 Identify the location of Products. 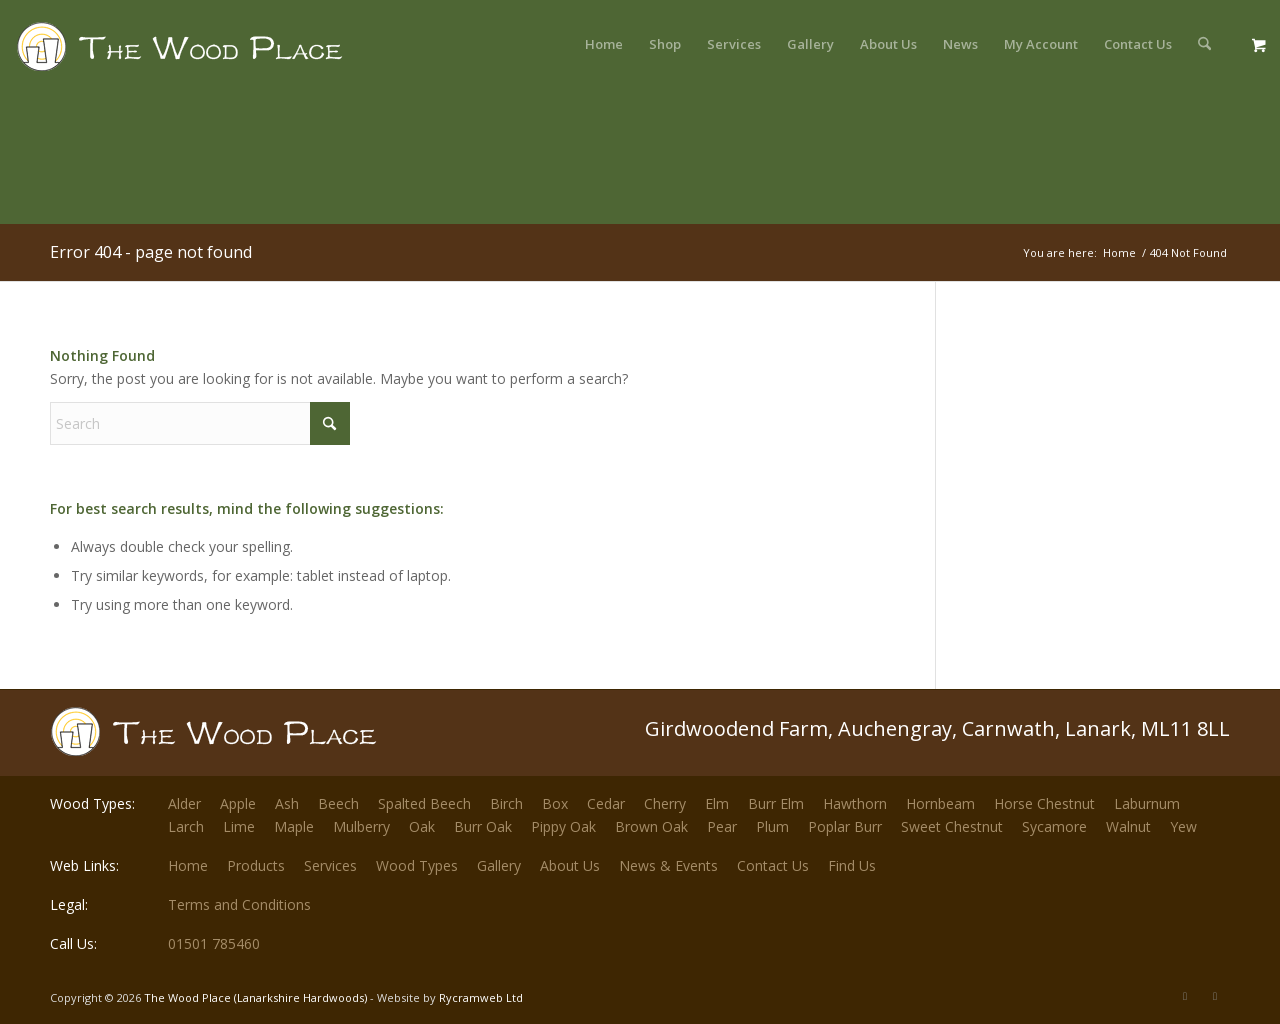
(256, 865).